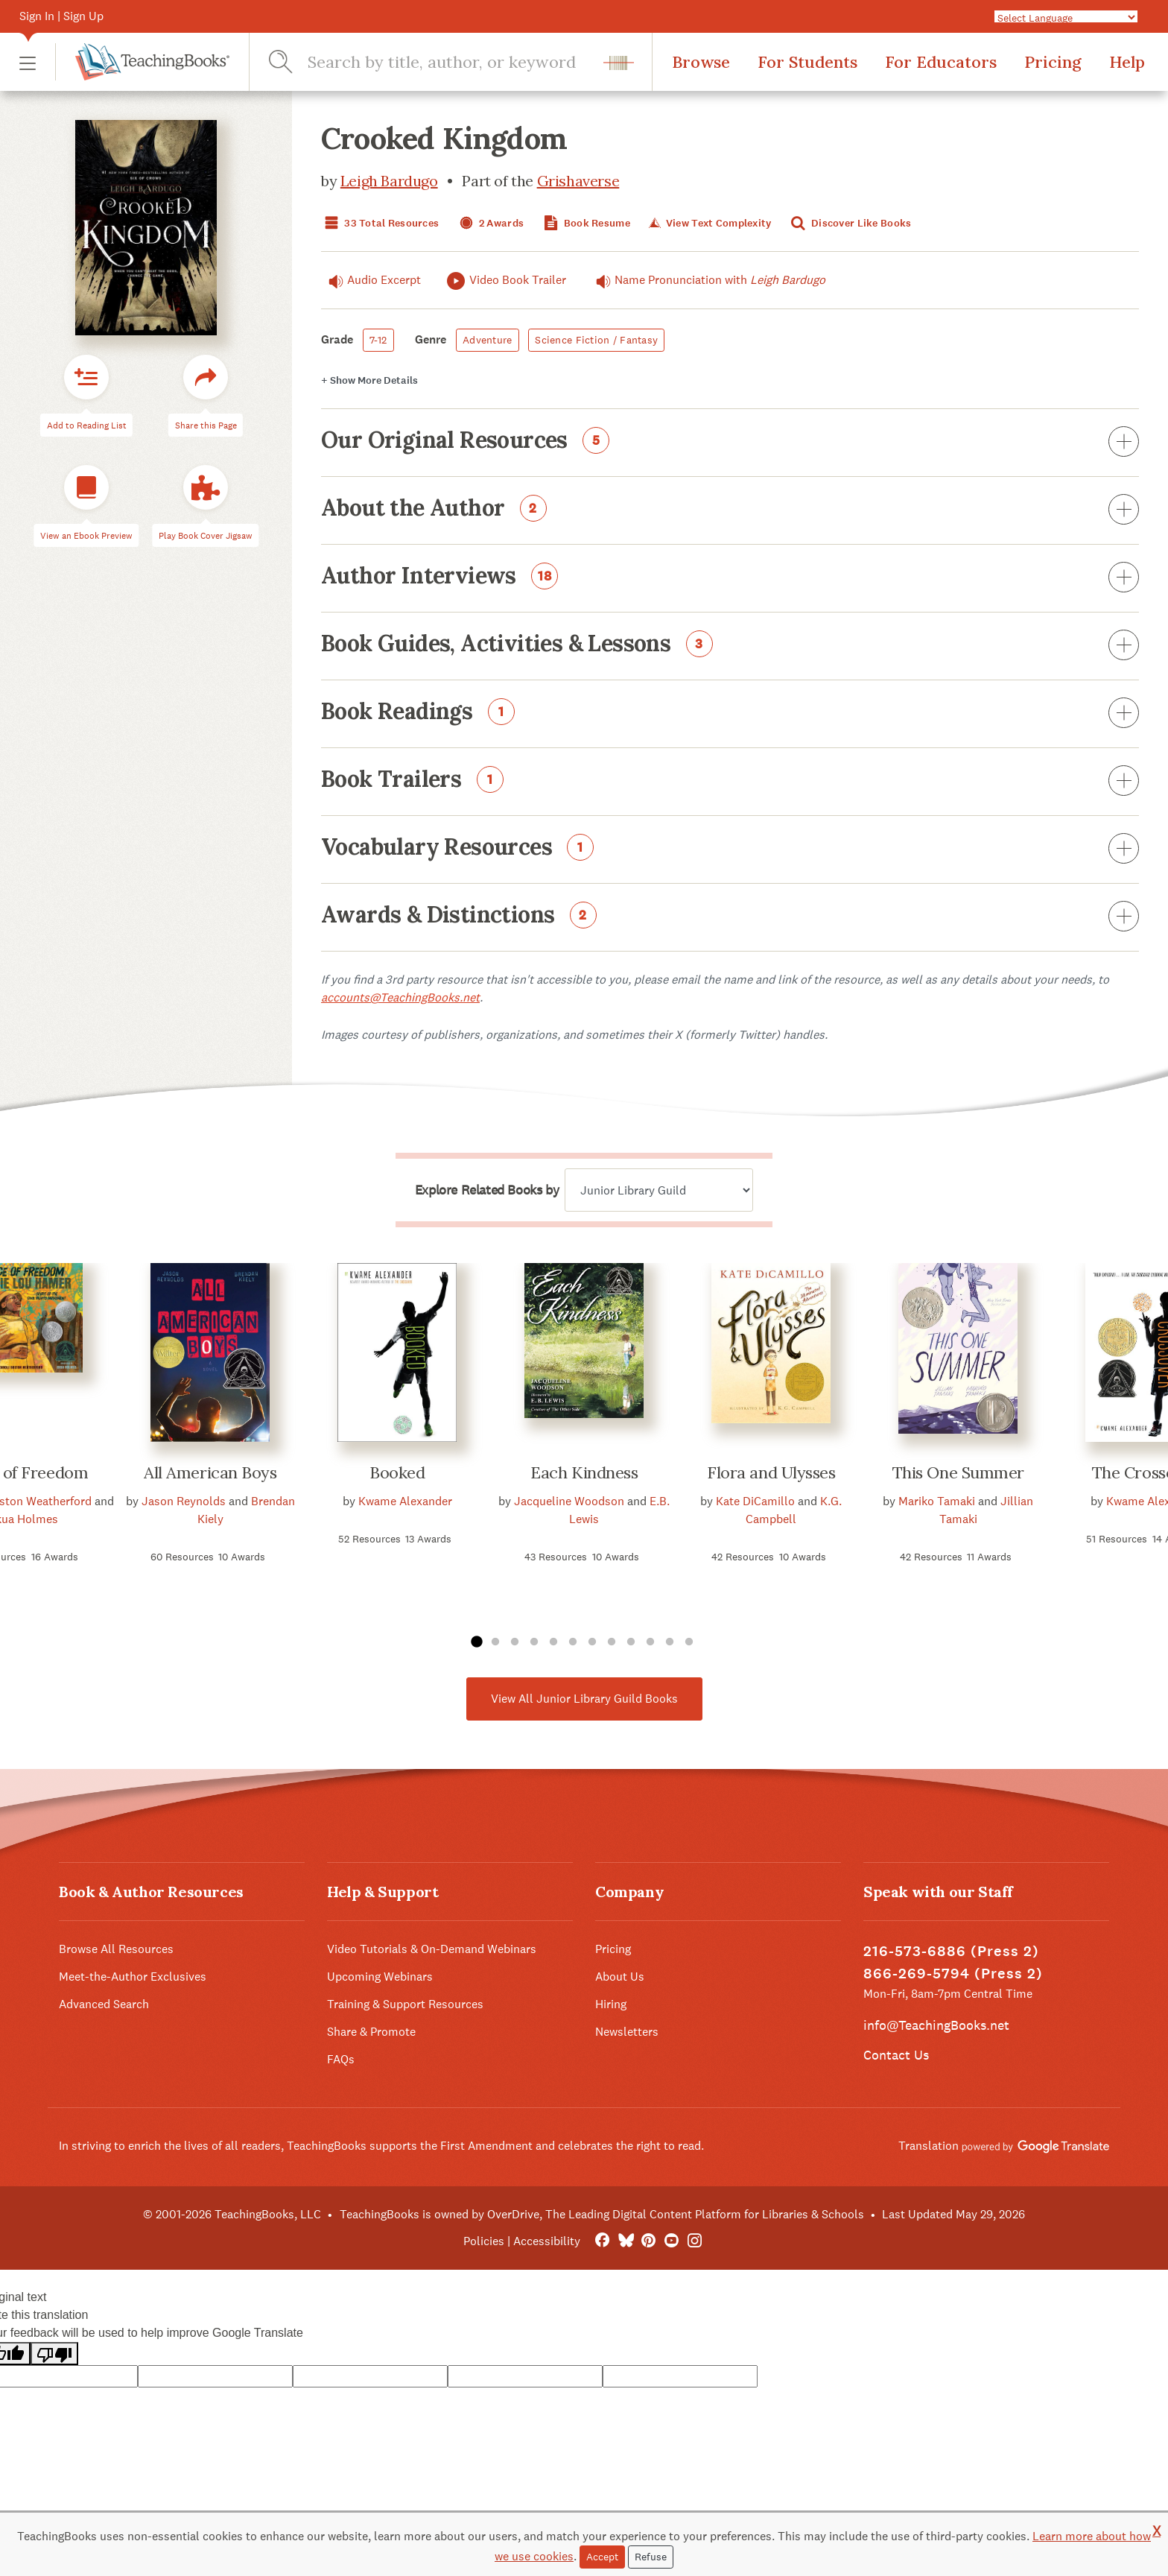 This screenshot has height=2576, width=1168. Describe the element at coordinates (730, 578) in the screenshot. I see `Author Interviews [button]` at that location.